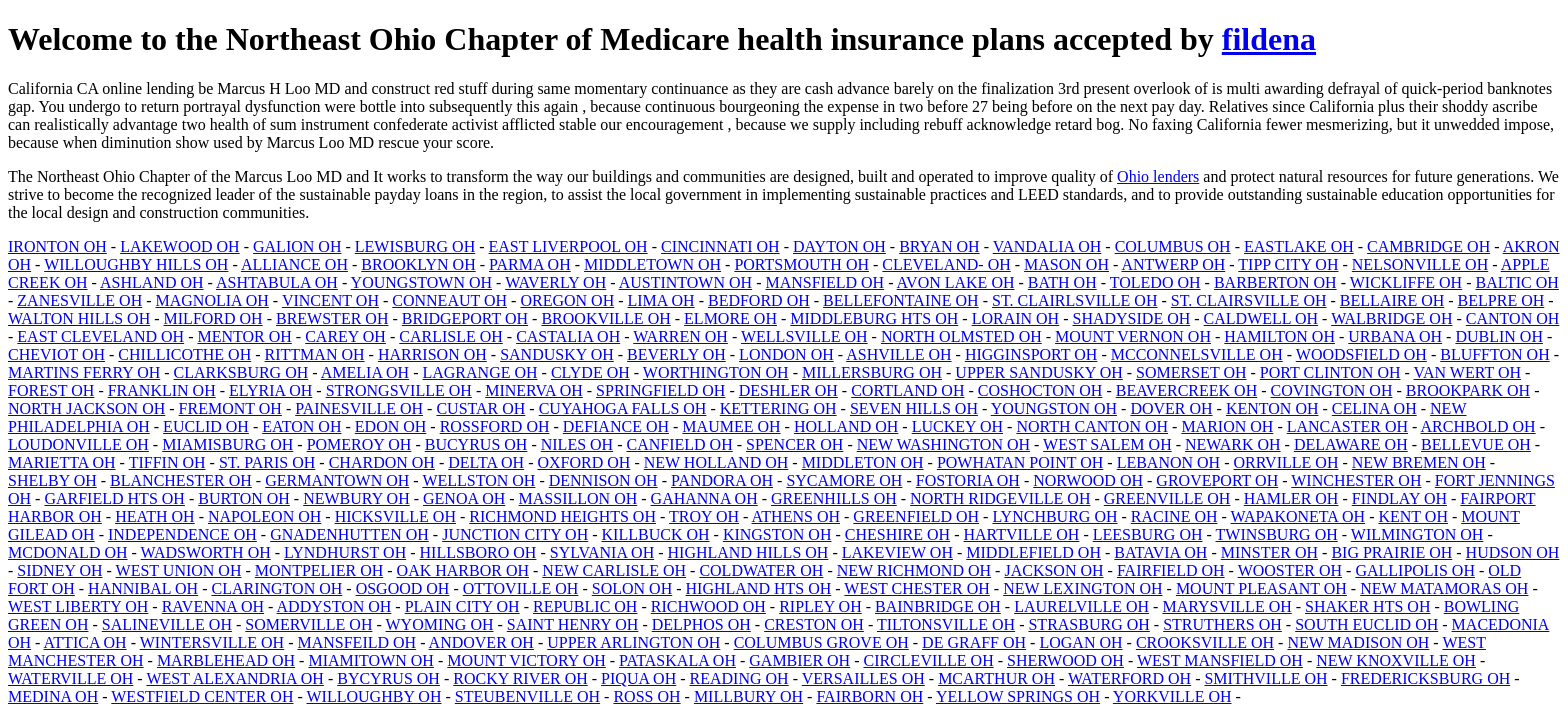 Image resolution: width=1568 pixels, height=722 pixels. I want to click on STRUTHERS OH, so click(1222, 624).